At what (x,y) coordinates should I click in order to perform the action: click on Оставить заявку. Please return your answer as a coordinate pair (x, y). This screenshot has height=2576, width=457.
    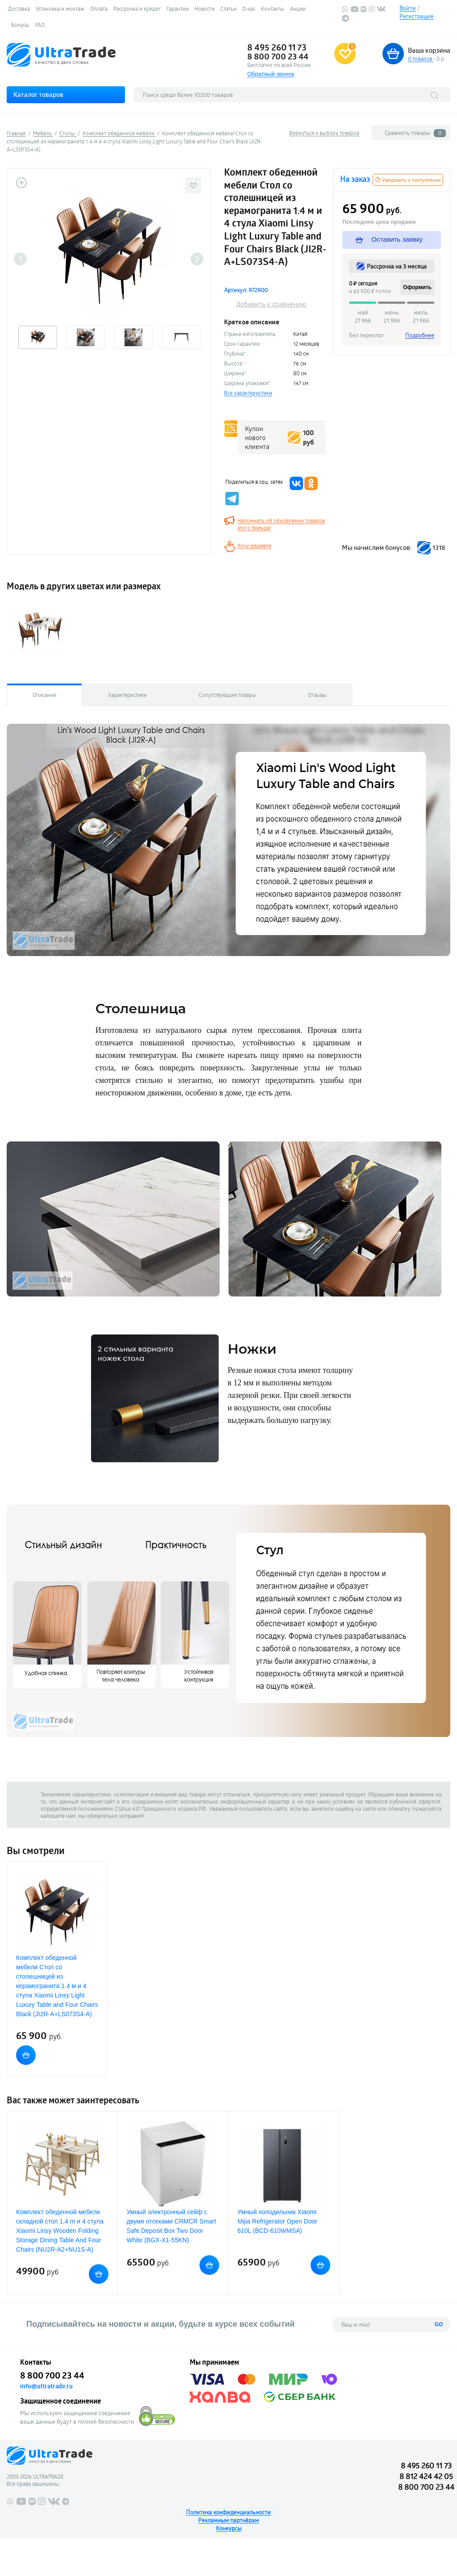
    Looking at the image, I should click on (389, 239).